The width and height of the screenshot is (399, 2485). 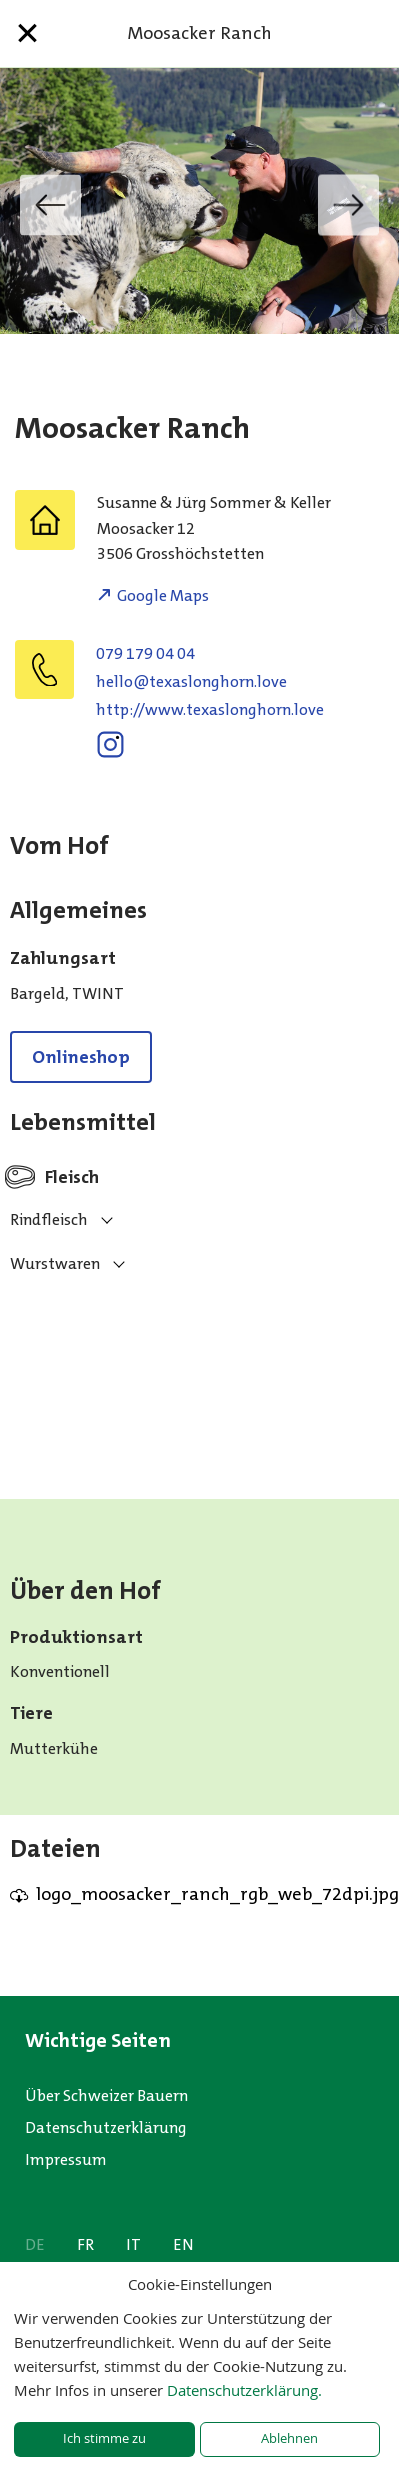 What do you see at coordinates (35, 2244) in the screenshot?
I see `DE` at bounding box center [35, 2244].